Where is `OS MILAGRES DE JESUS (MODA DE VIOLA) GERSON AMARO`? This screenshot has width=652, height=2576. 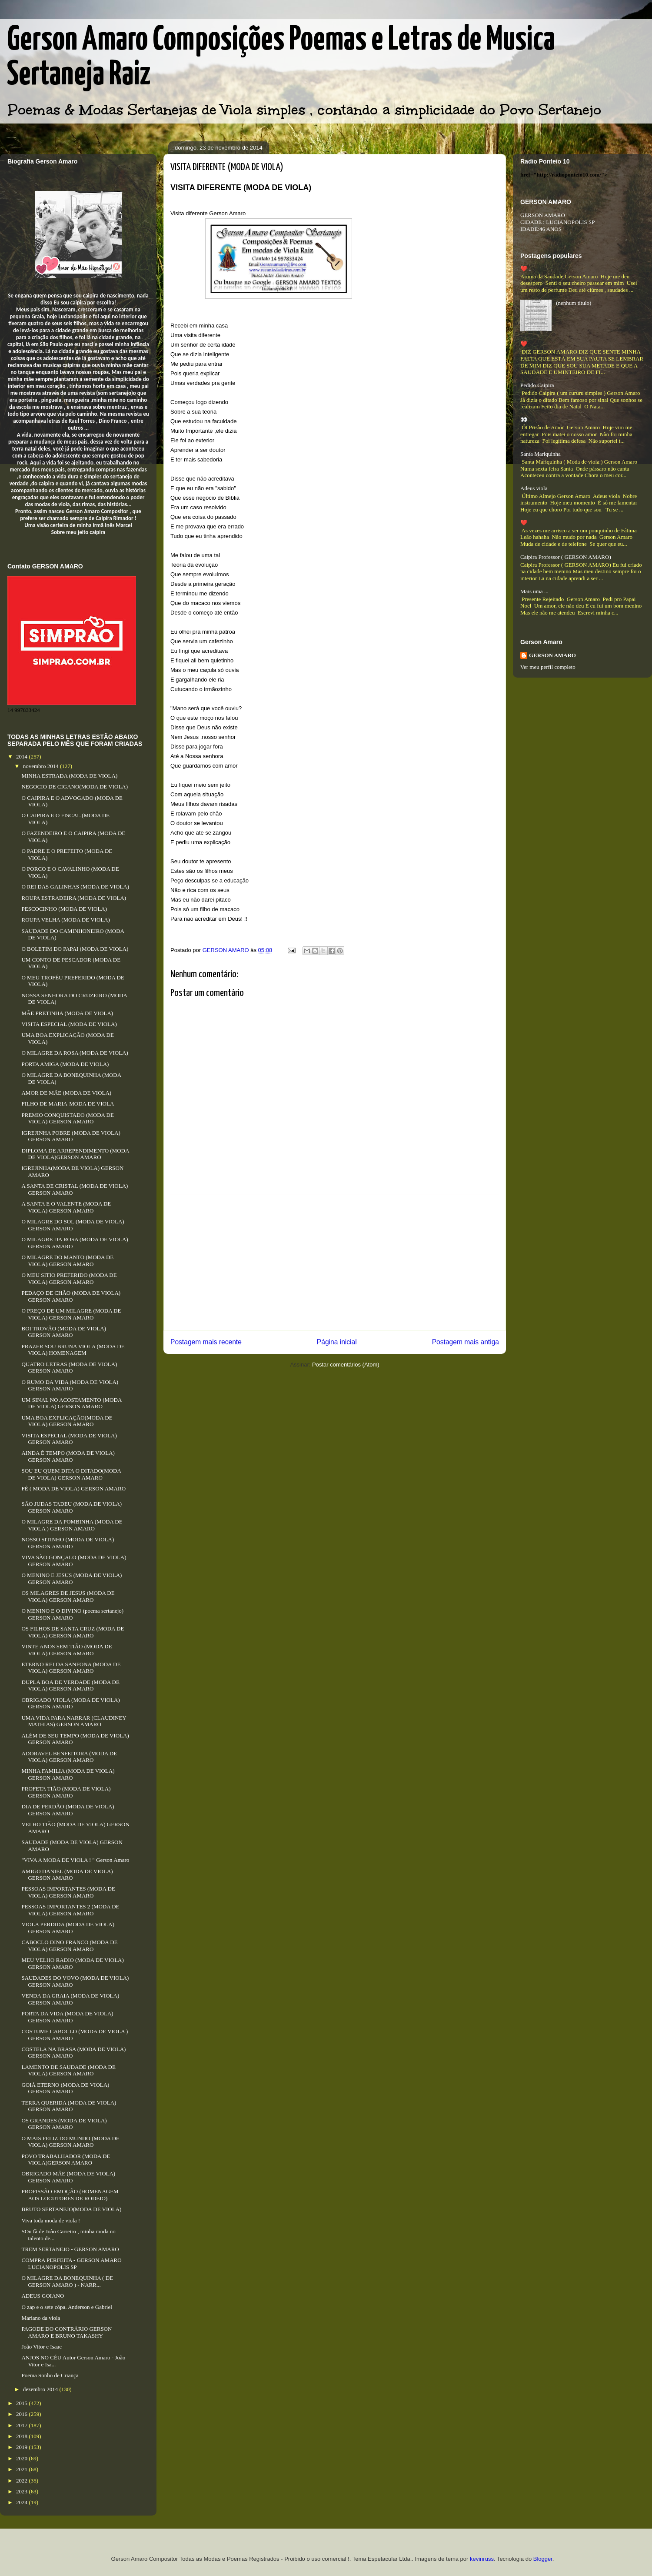
OS MILAGRES DE JESUS (MODA DE VIOLA) GERSON AMARO is located at coordinates (67, 1596).